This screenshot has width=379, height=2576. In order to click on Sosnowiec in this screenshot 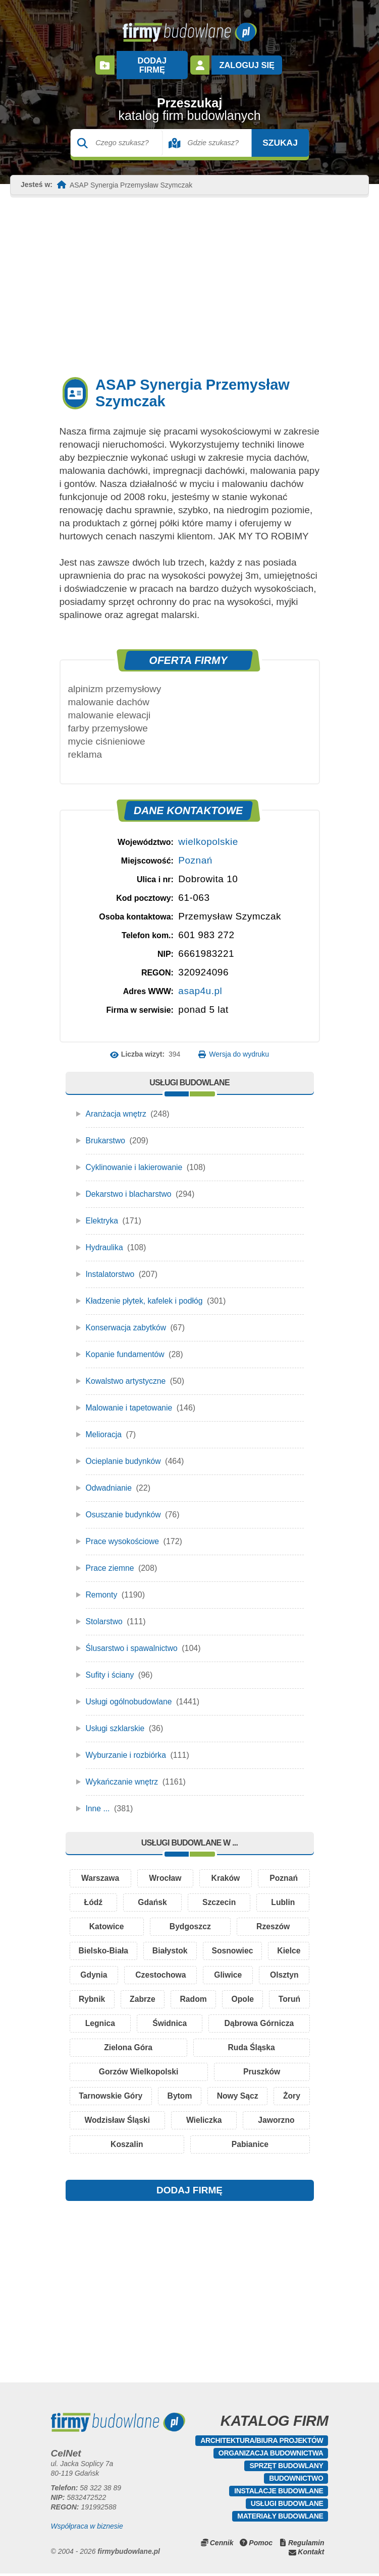, I will do `click(272, 1944)`.